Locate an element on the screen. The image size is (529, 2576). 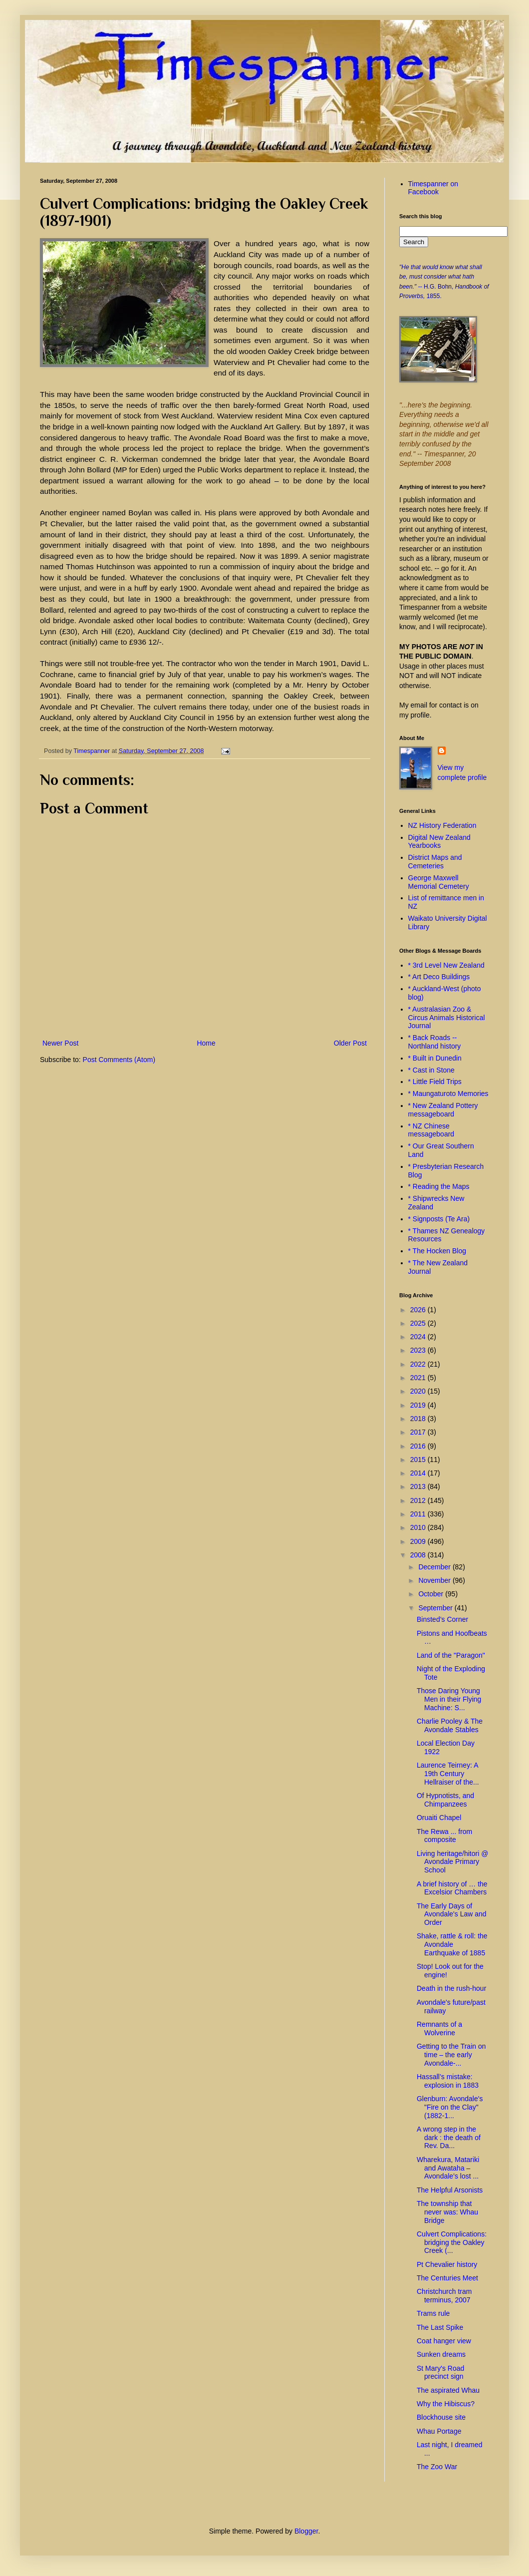
* Signposts (Te Ara) is located at coordinates (439, 1219).